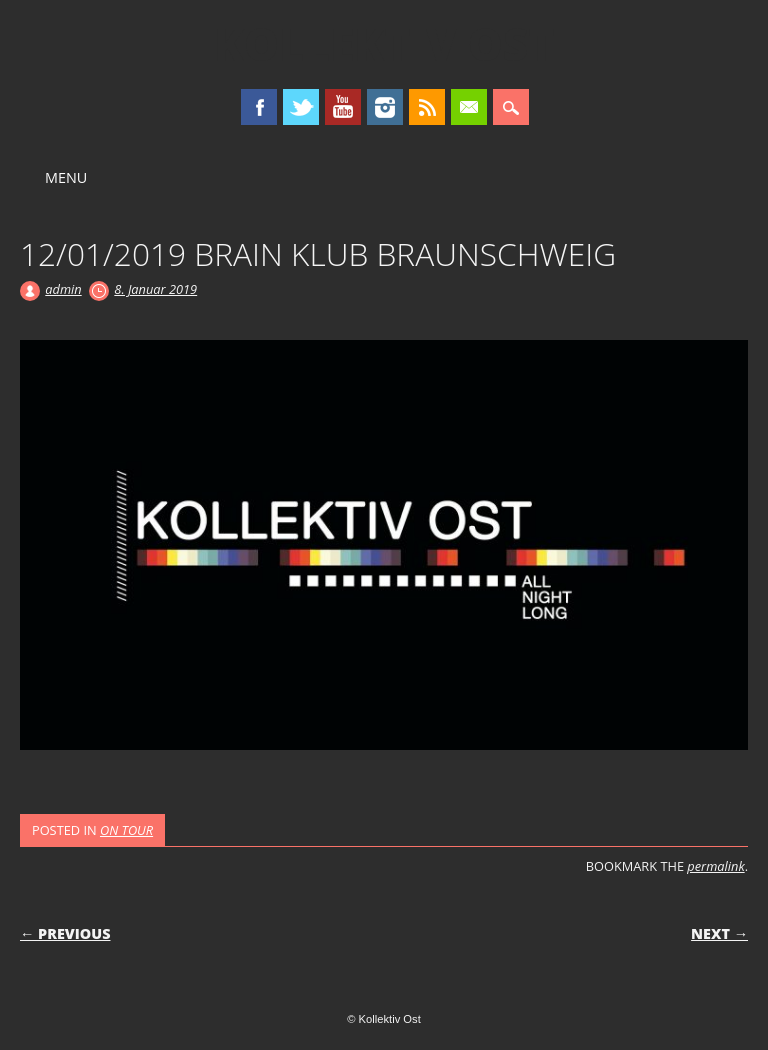 The height and width of the screenshot is (1050, 768). I want to click on Twitter, so click(301, 107).